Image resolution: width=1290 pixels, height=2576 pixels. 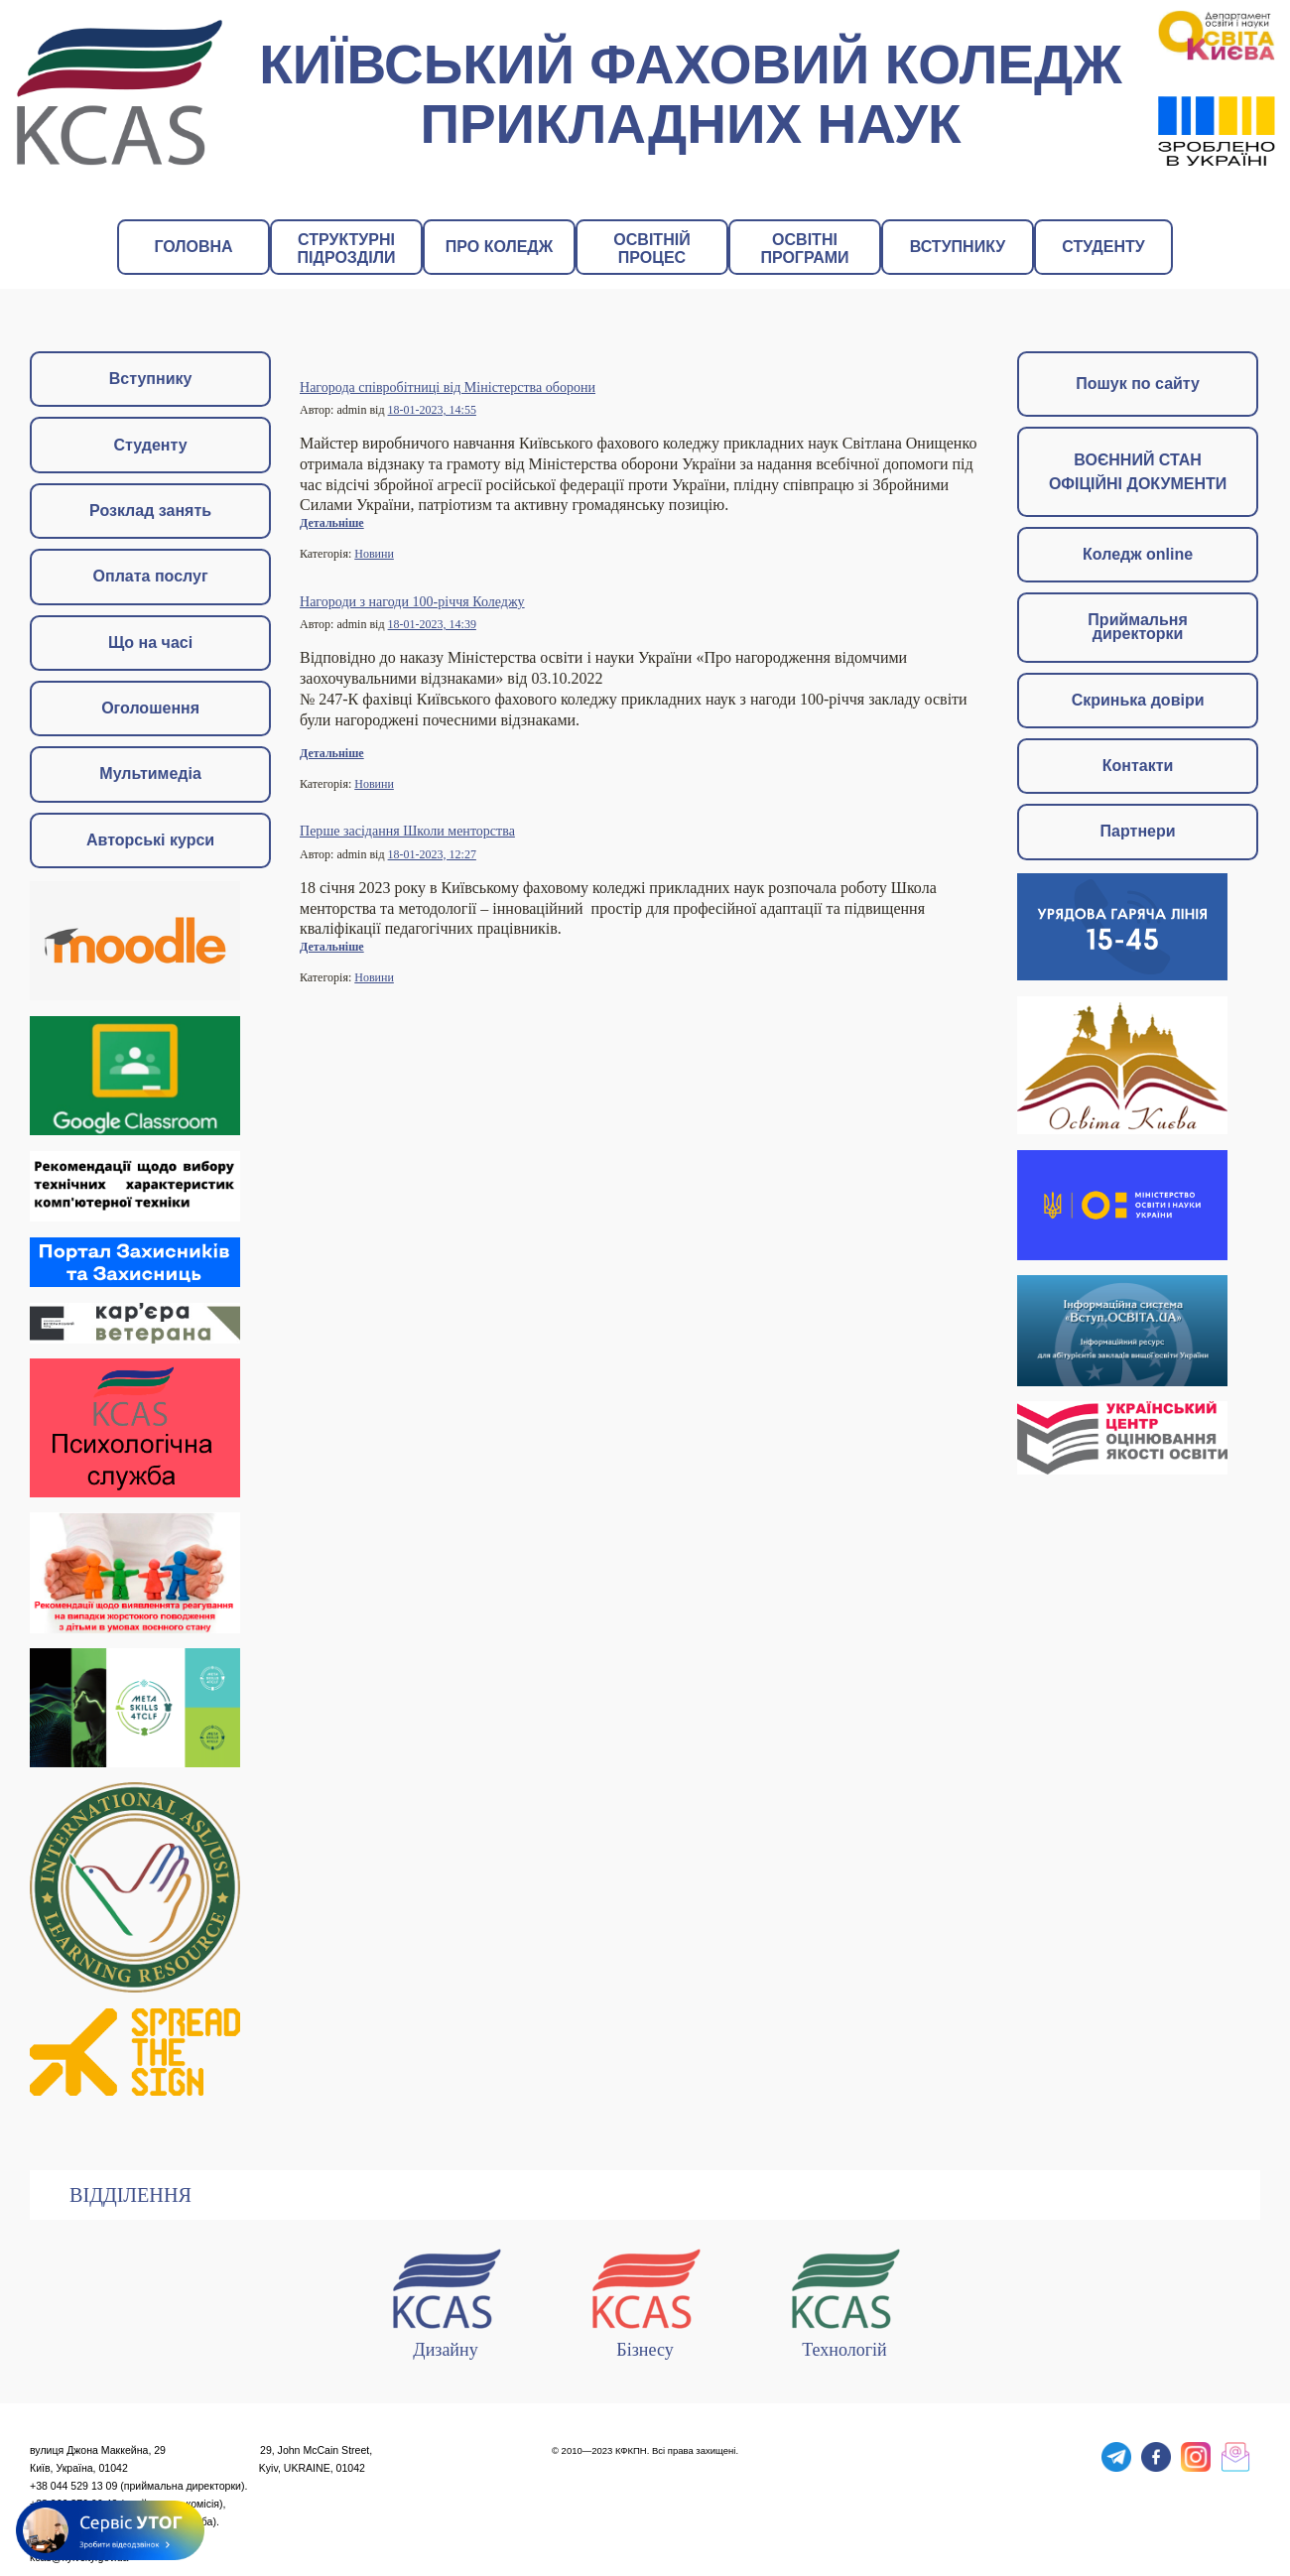 I want to click on Розклад занять, so click(x=150, y=510).